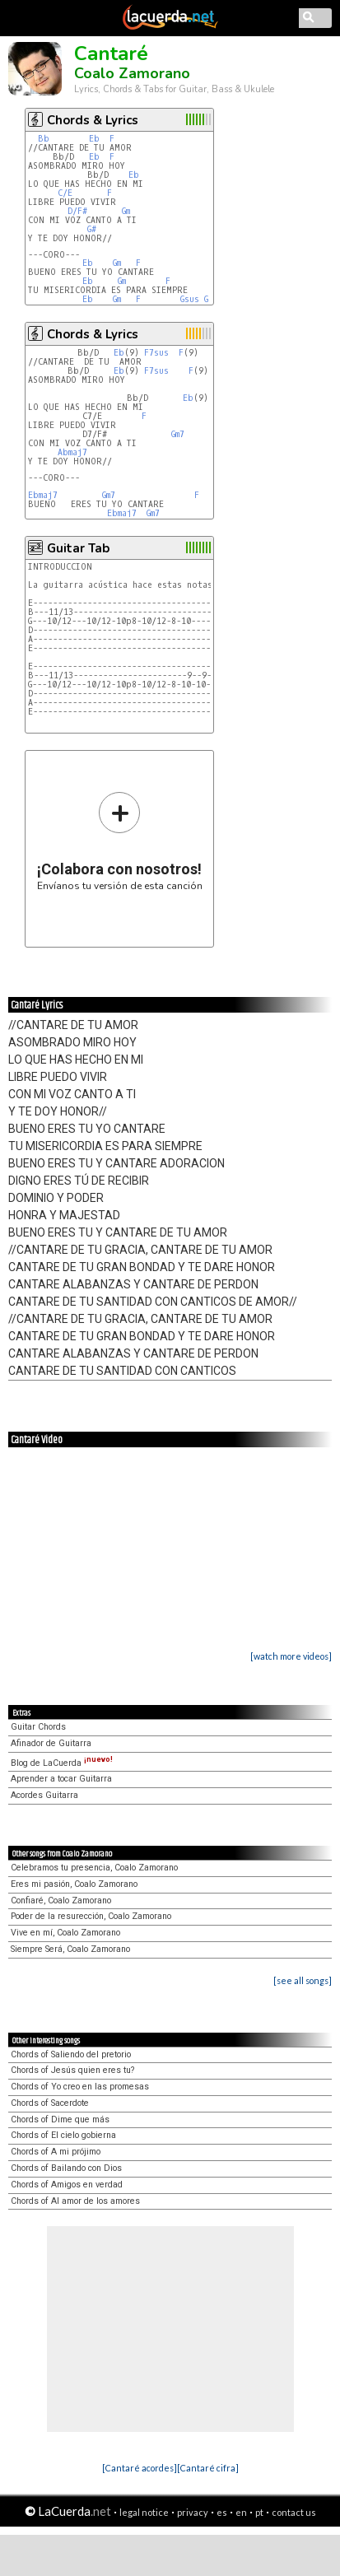 The height and width of the screenshot is (2576, 340). What do you see at coordinates (55, 2151) in the screenshot?
I see `Chords of A mi prójimo` at bounding box center [55, 2151].